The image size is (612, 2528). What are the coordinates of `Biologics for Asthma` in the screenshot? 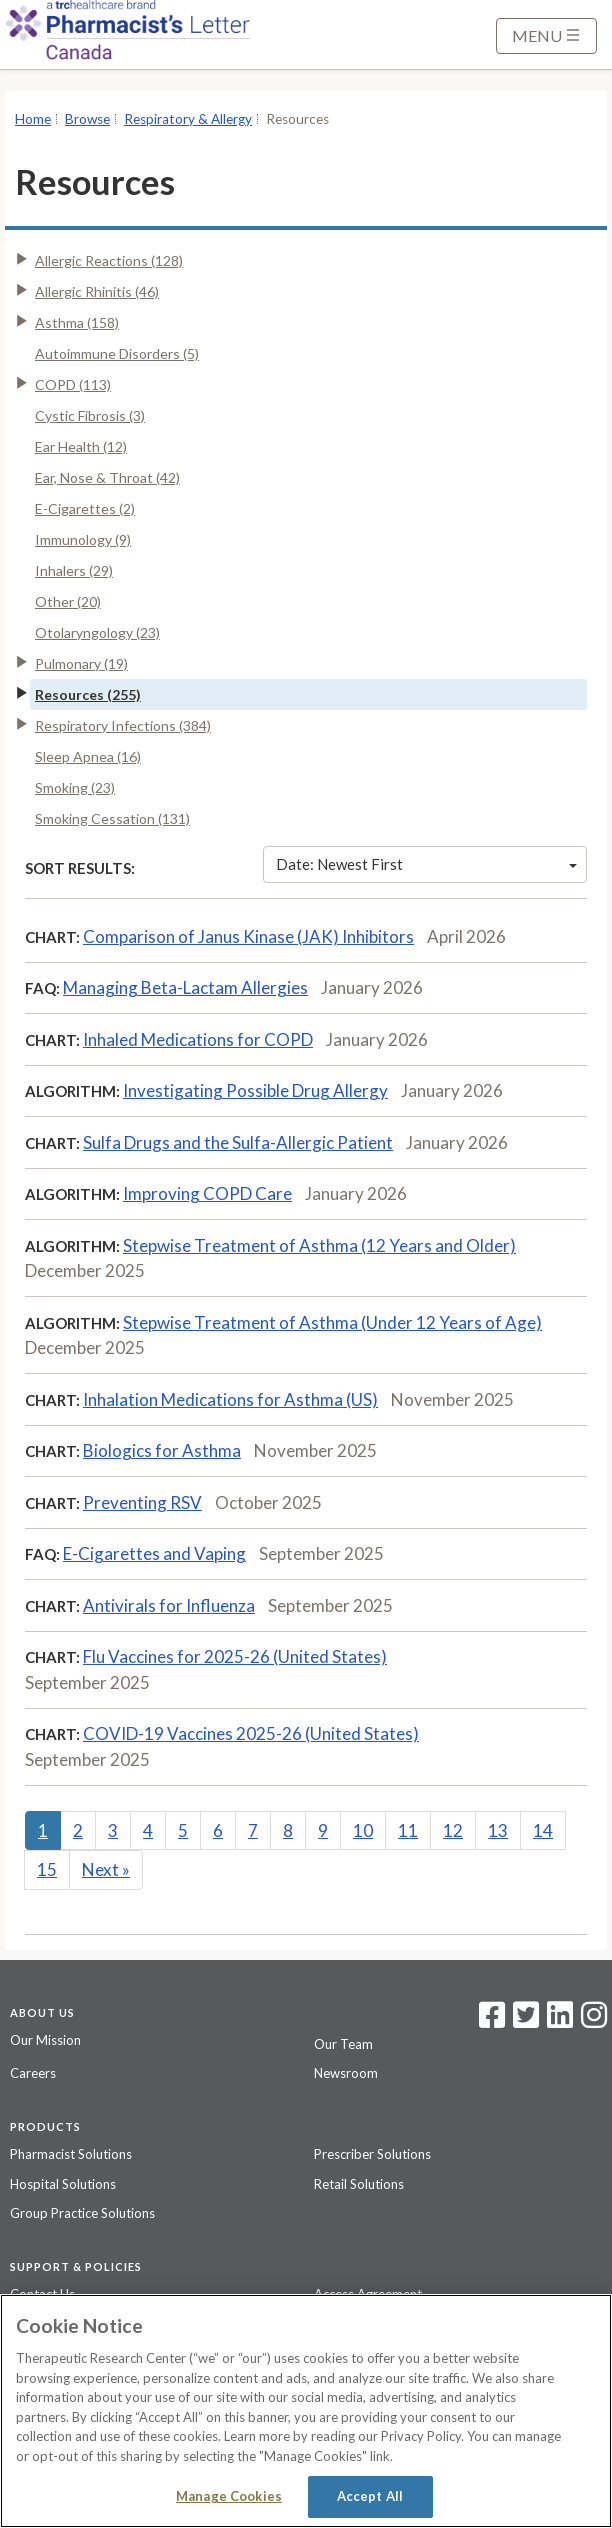 It's located at (162, 1450).